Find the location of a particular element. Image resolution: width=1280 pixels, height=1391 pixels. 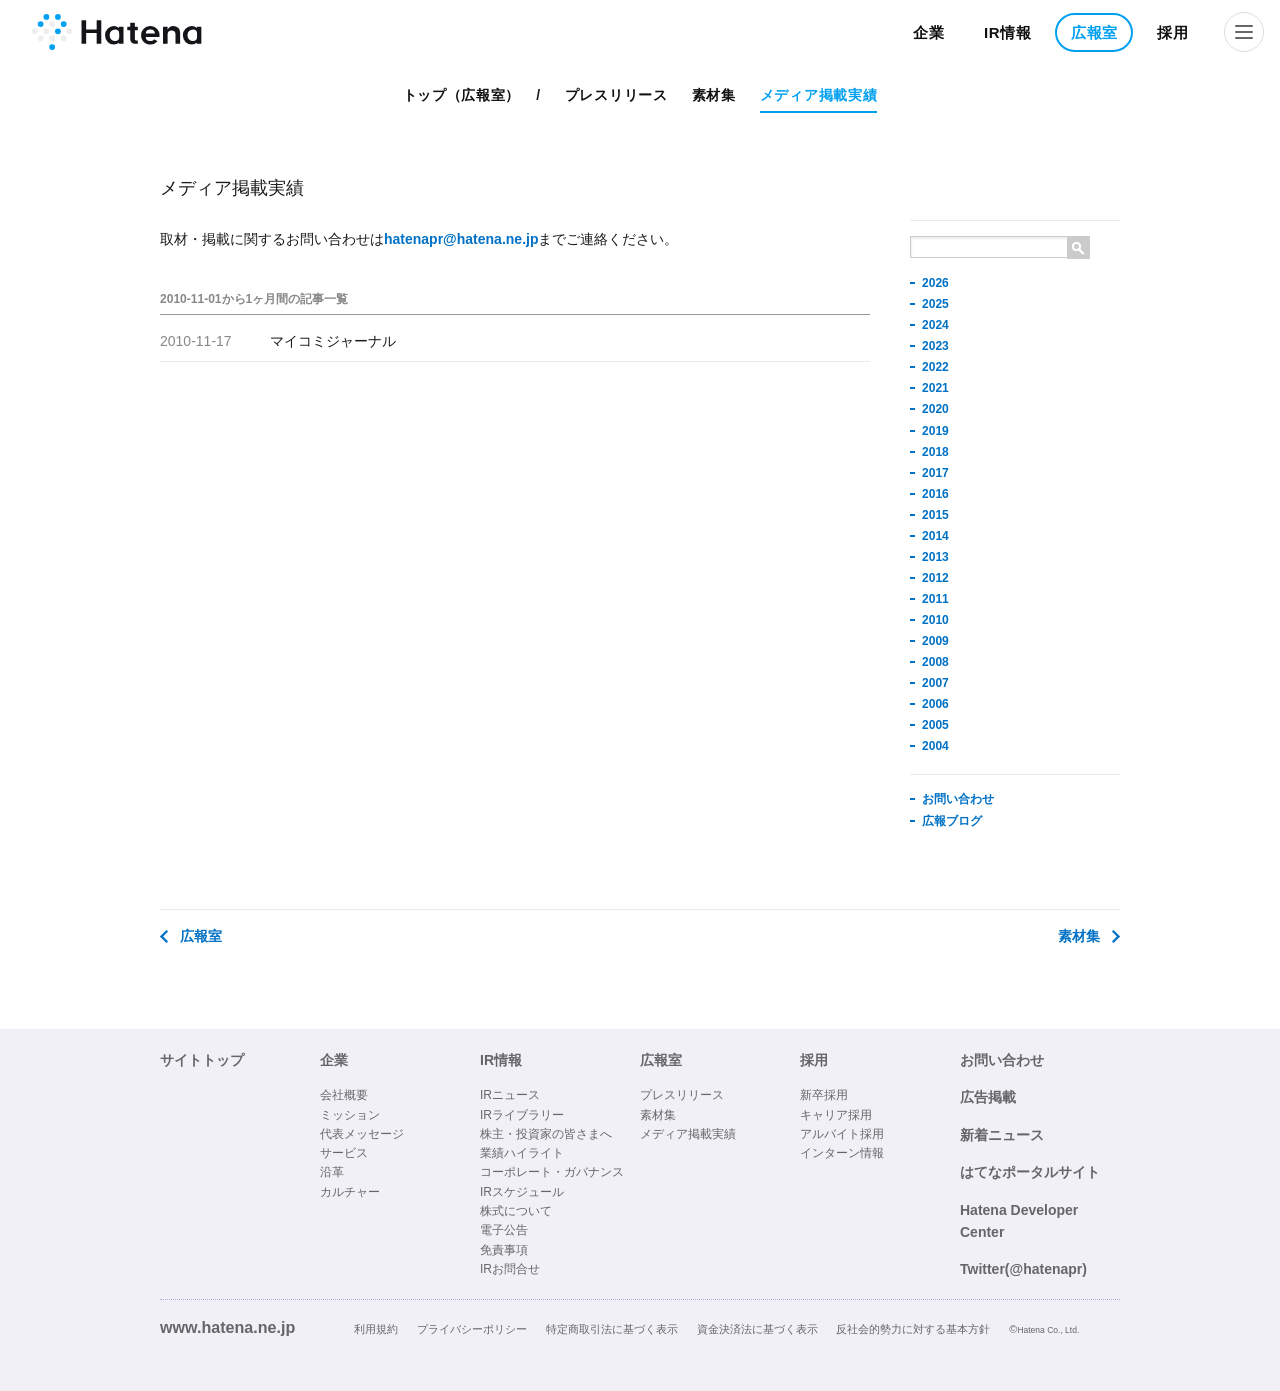

企業 is located at coordinates (928, 32).